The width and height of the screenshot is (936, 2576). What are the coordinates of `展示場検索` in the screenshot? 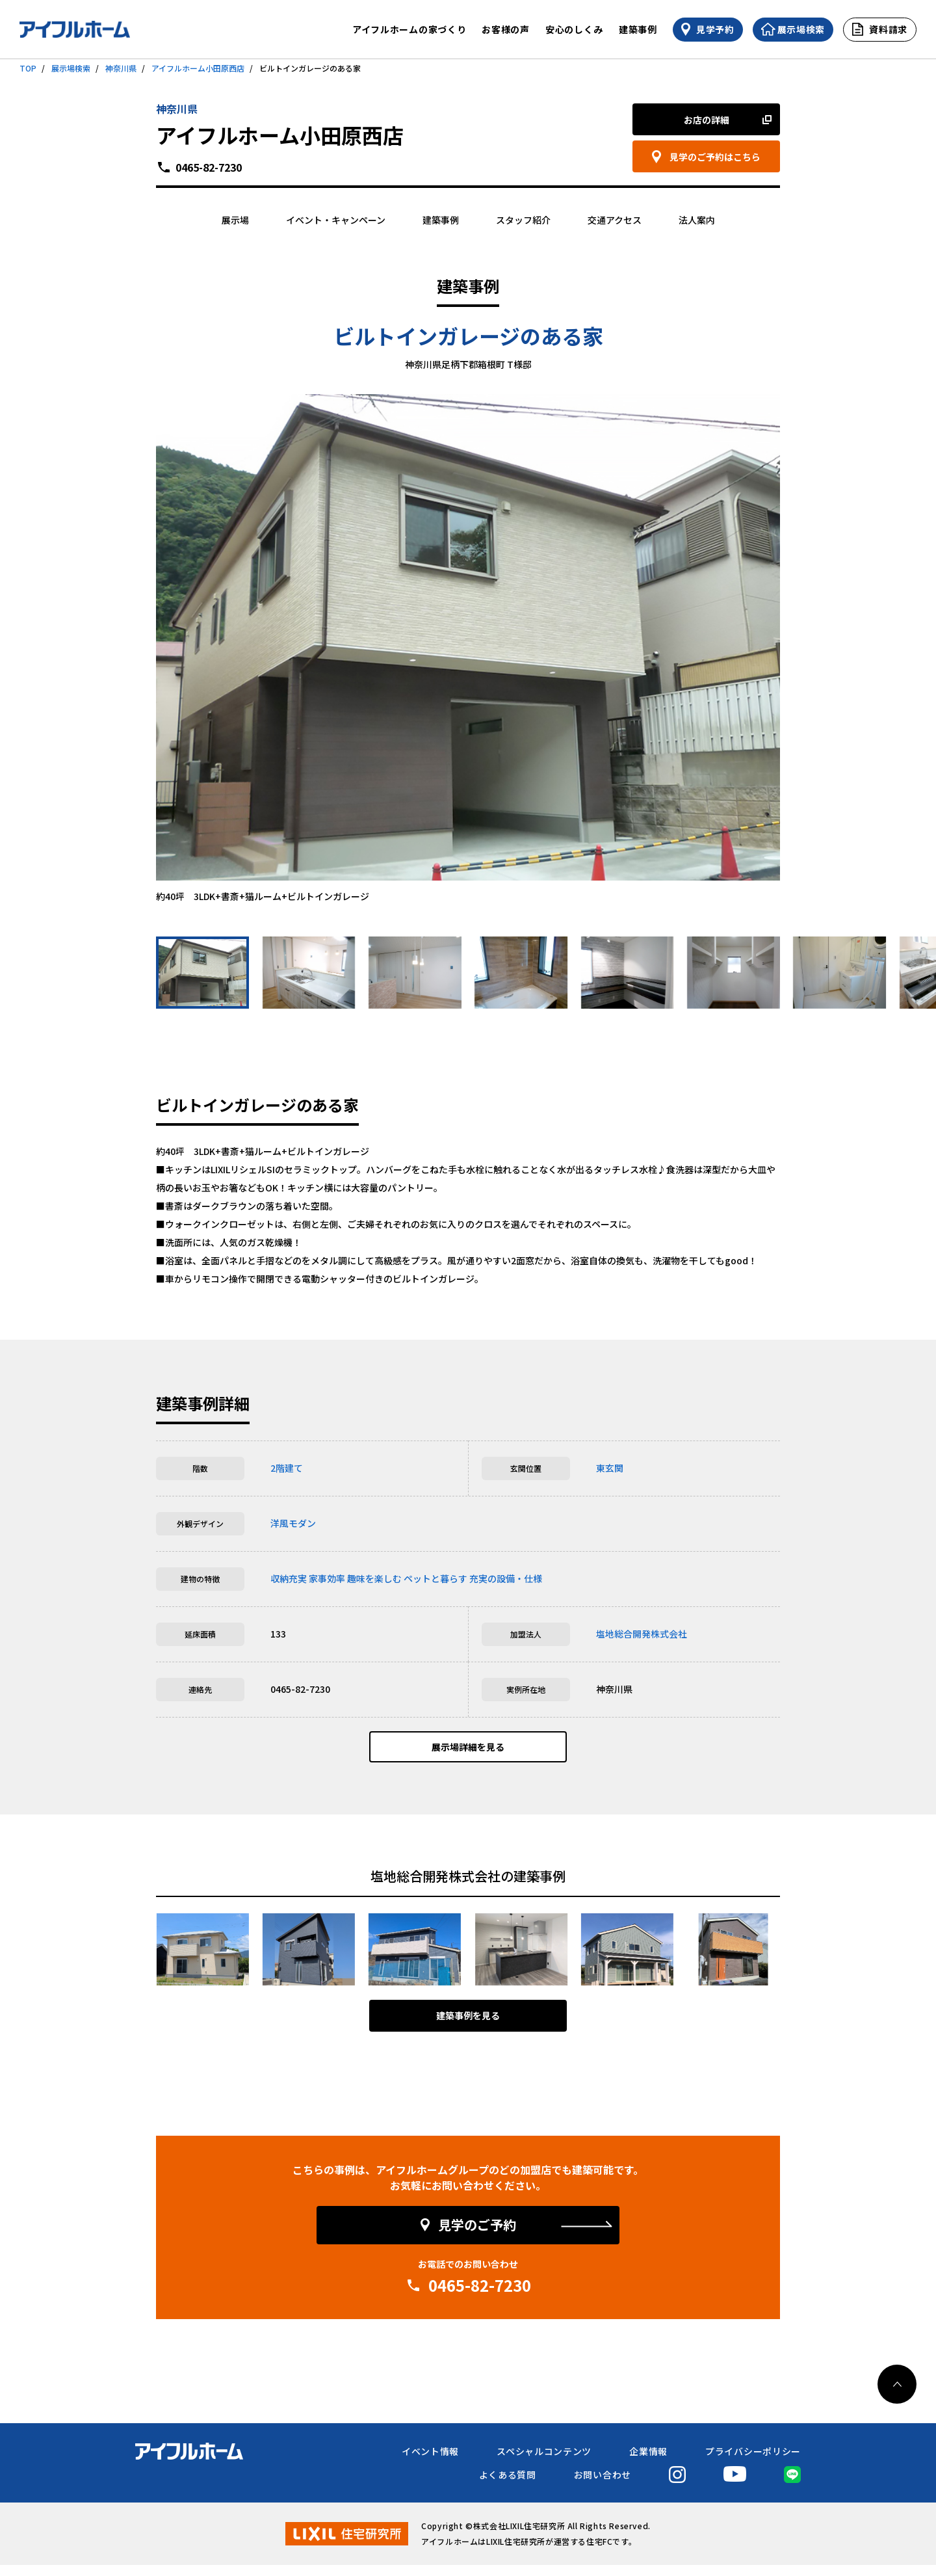 It's located at (70, 67).